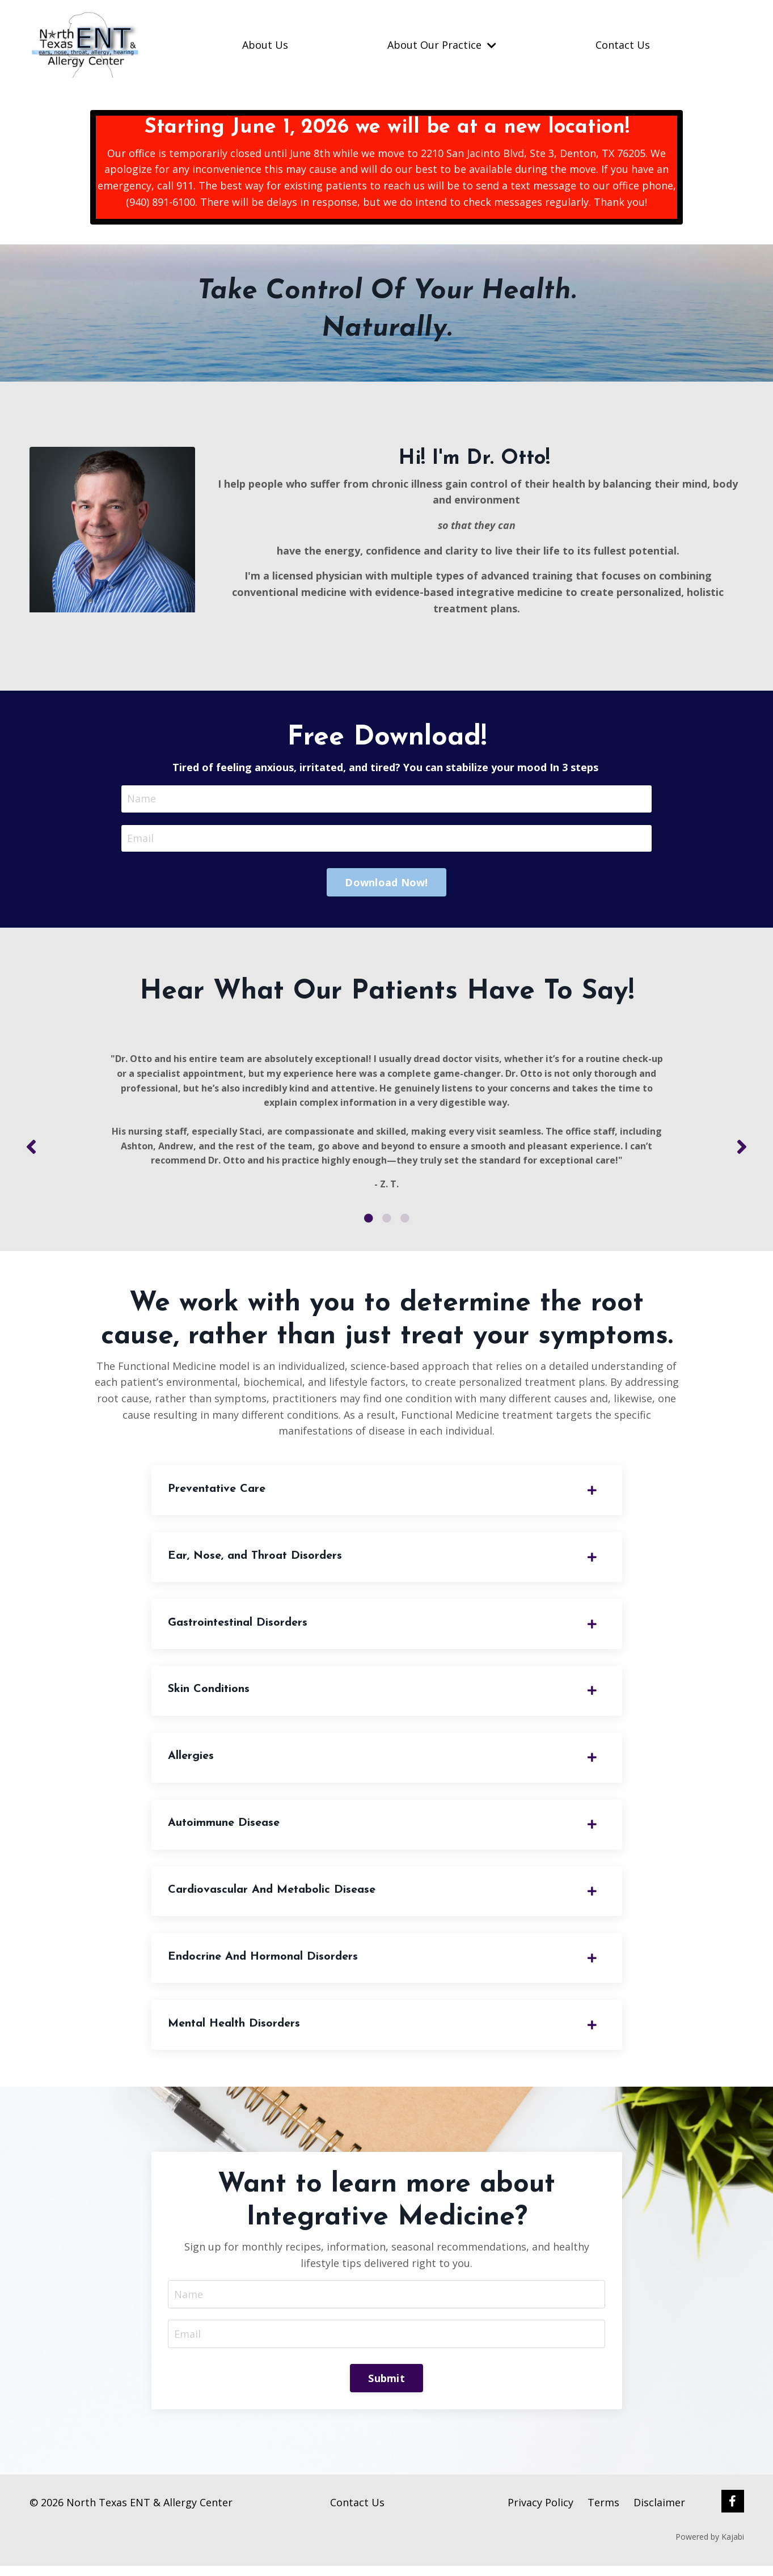 The image size is (773, 2576). What do you see at coordinates (368, 1223) in the screenshot?
I see `1 [tab]` at bounding box center [368, 1223].